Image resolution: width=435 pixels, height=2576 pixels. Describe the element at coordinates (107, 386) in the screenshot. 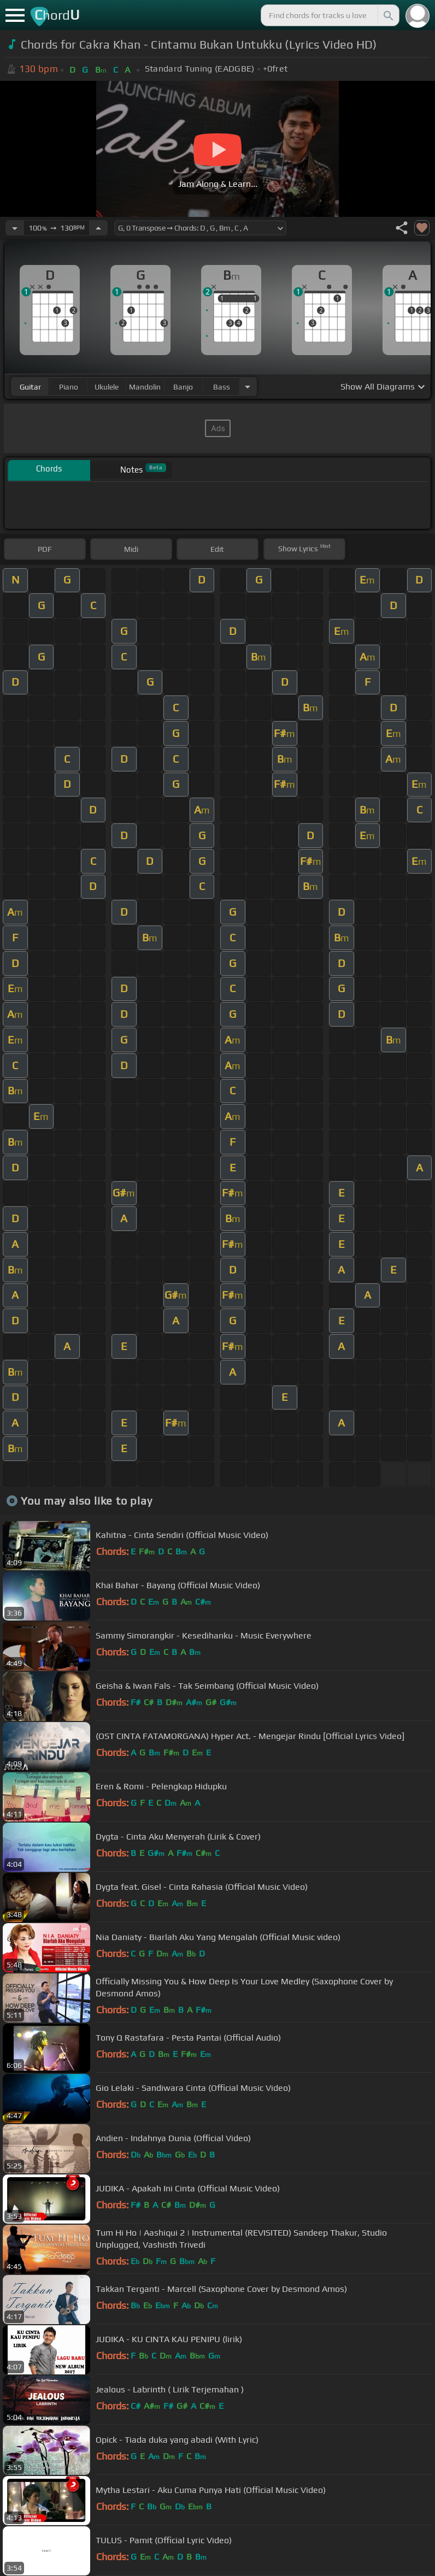

I see `ukulele` at that location.